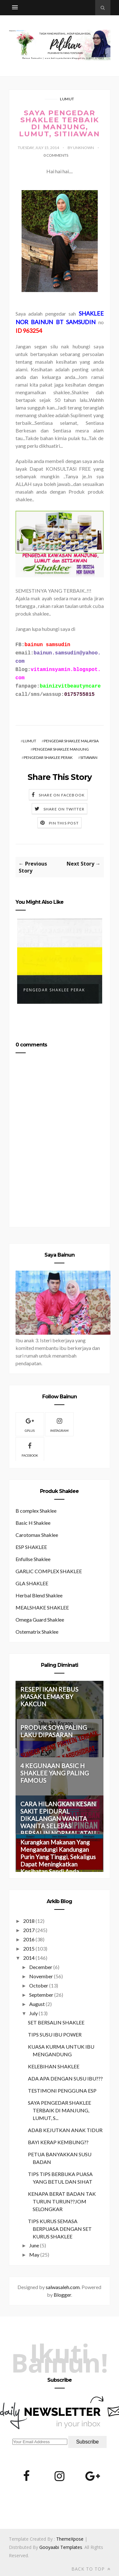  What do you see at coordinates (70, 2539) in the screenshot?
I see `ThemeXpose` at bounding box center [70, 2539].